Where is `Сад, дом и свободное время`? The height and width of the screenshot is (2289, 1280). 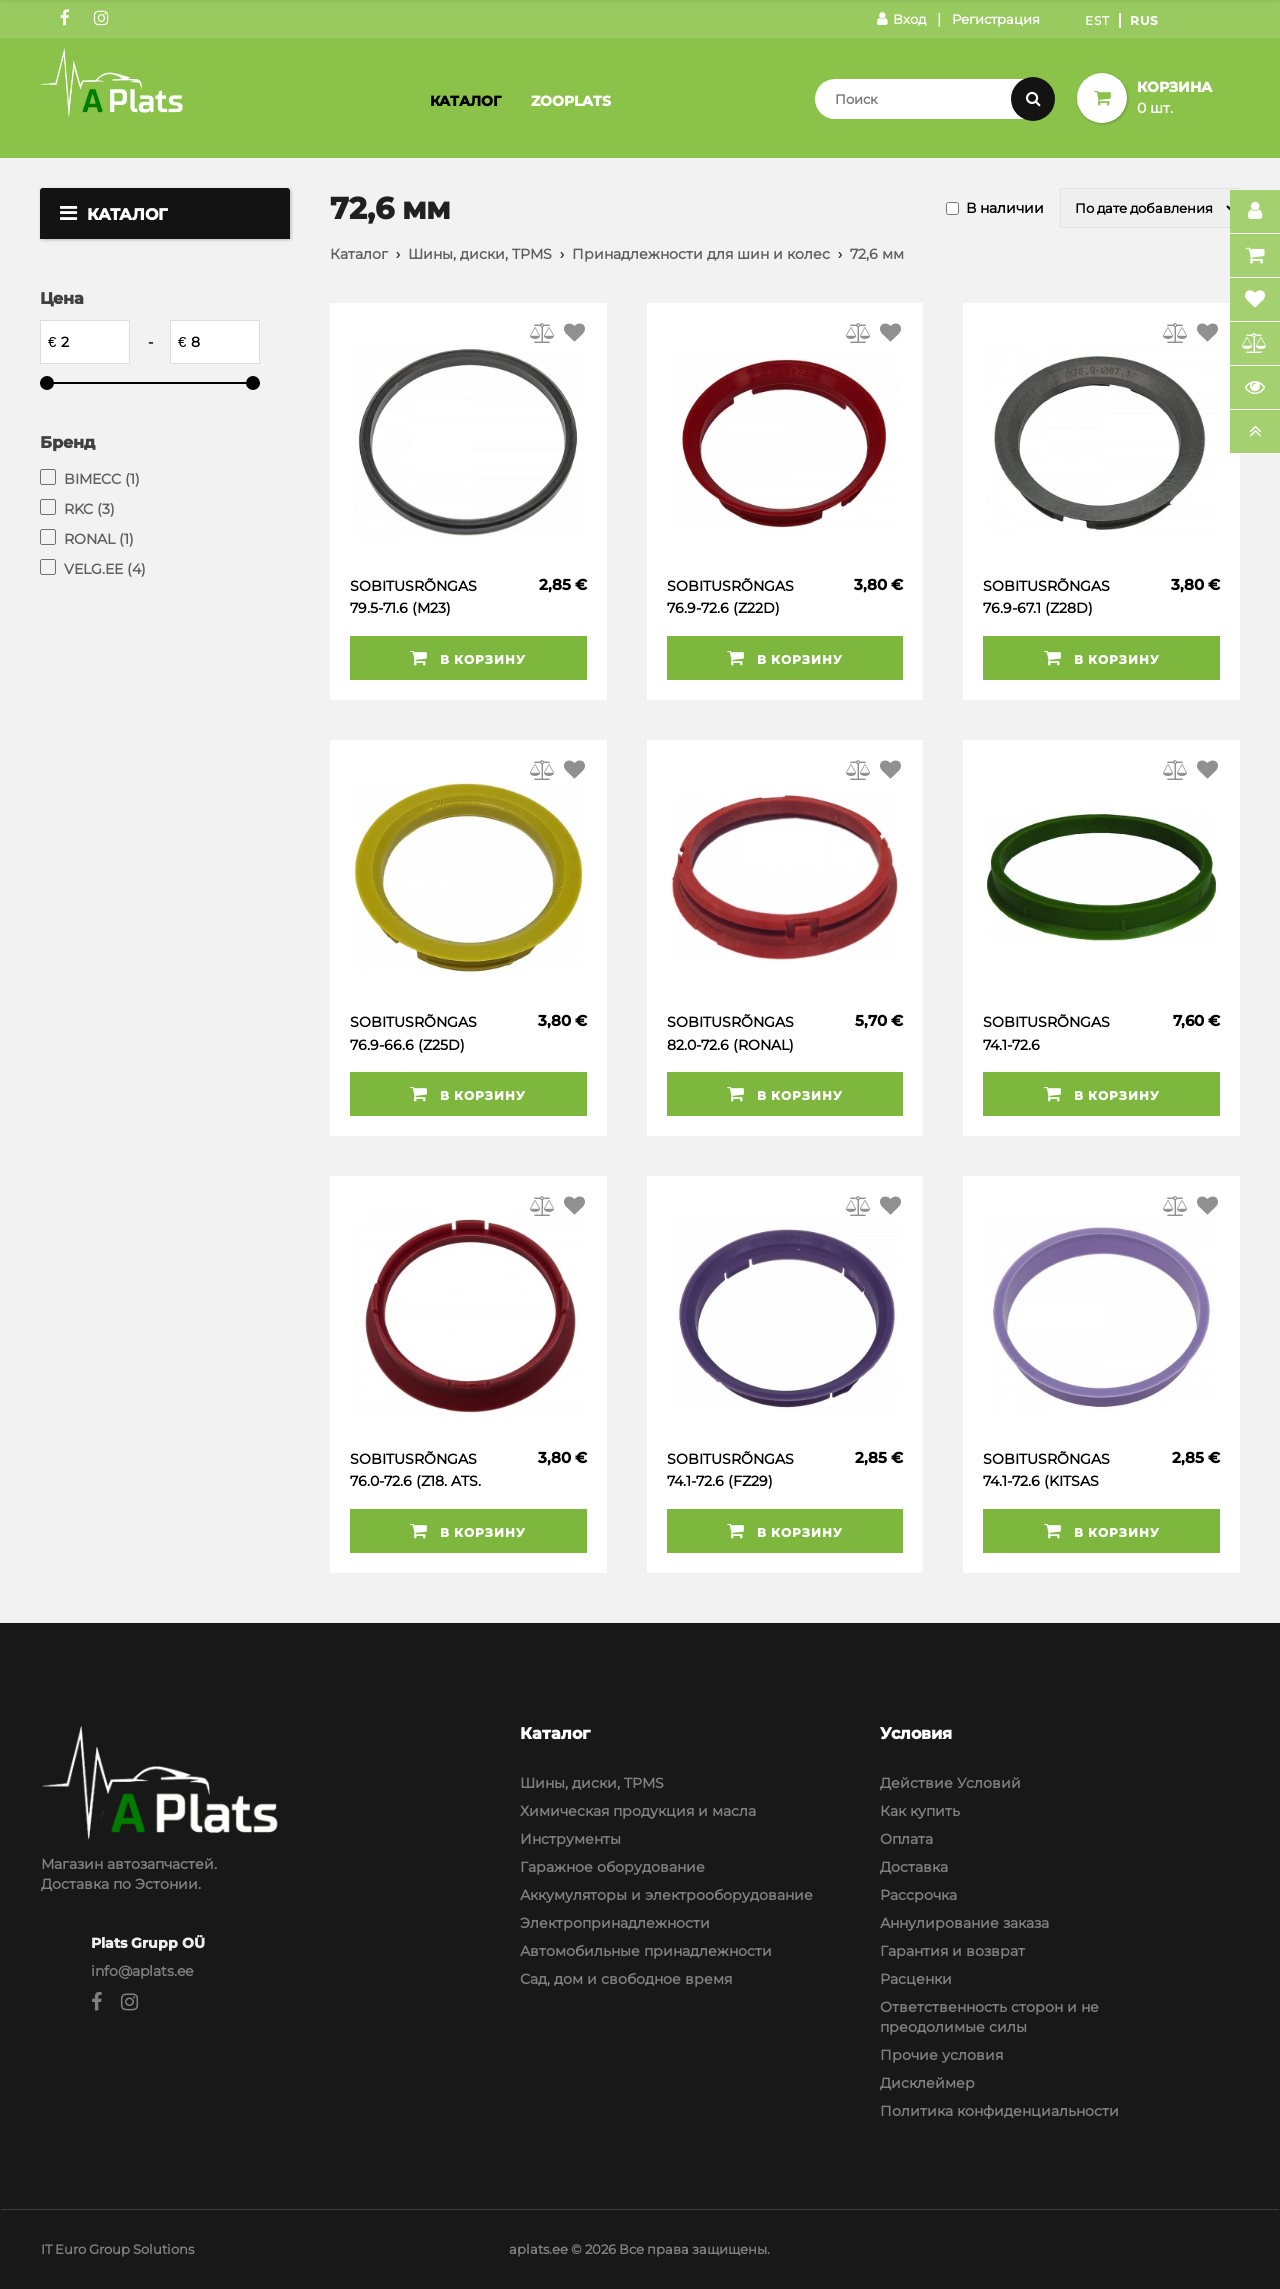 Сад, дом и свободное время is located at coordinates (626, 1979).